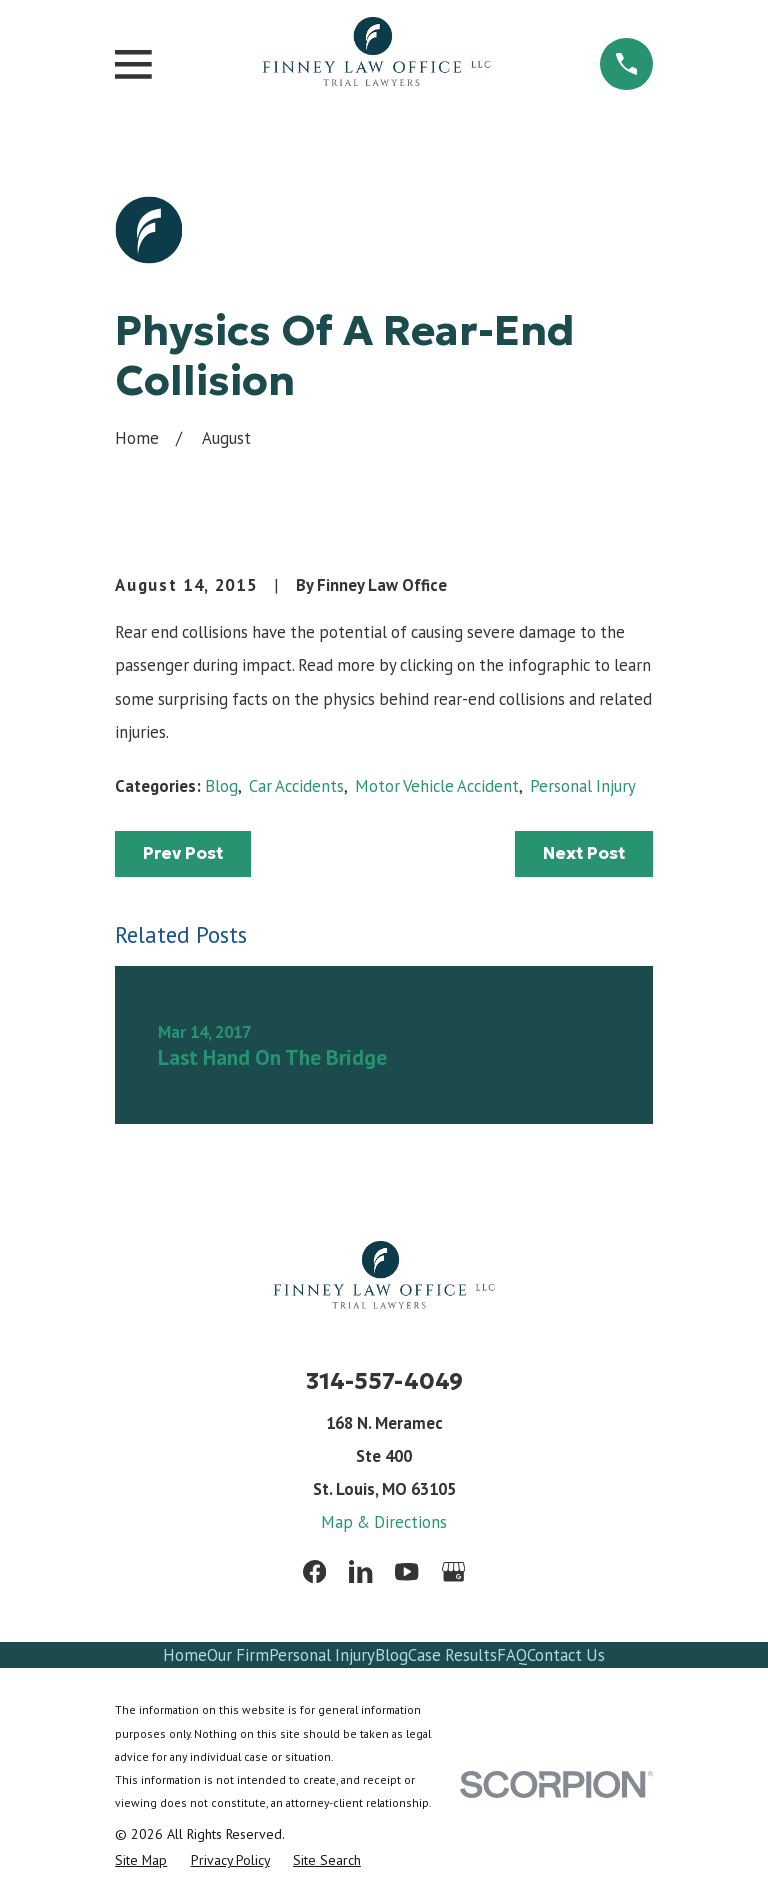 This screenshot has width=768, height=1901. I want to click on [menuitem], so click(141, 1860).